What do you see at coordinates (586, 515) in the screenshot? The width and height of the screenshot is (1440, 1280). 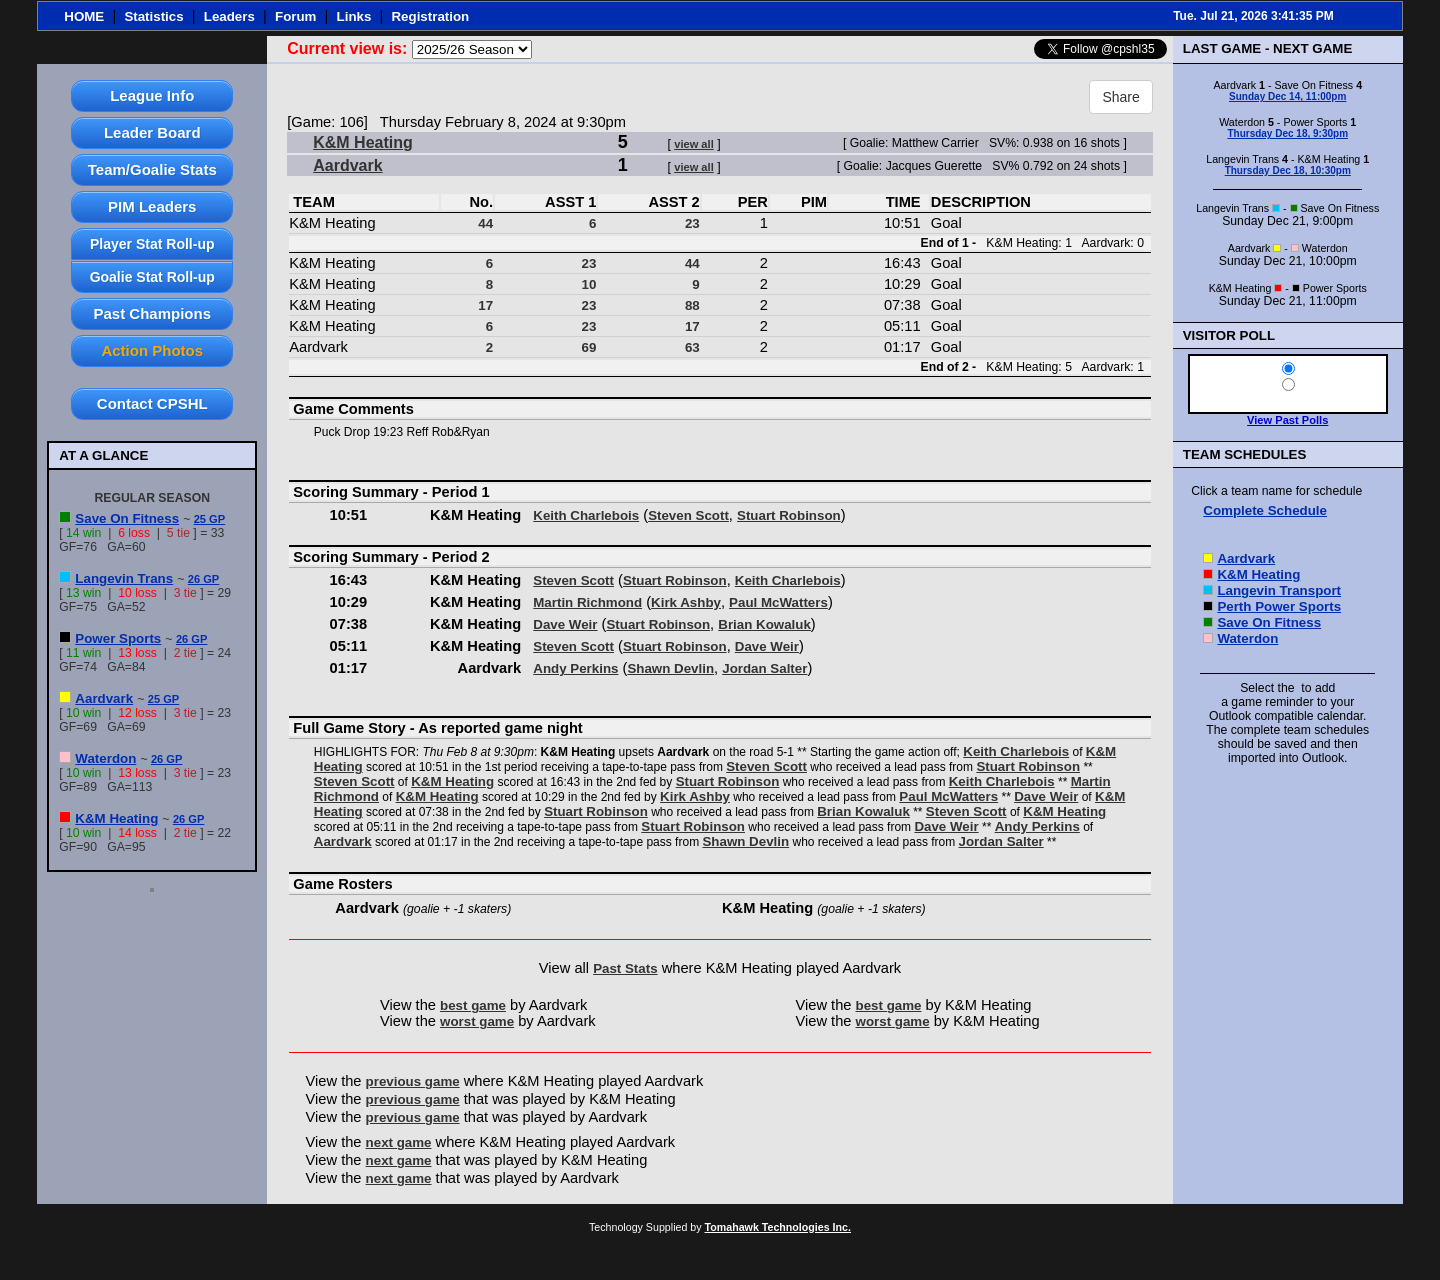 I see `Keith Charlebois` at bounding box center [586, 515].